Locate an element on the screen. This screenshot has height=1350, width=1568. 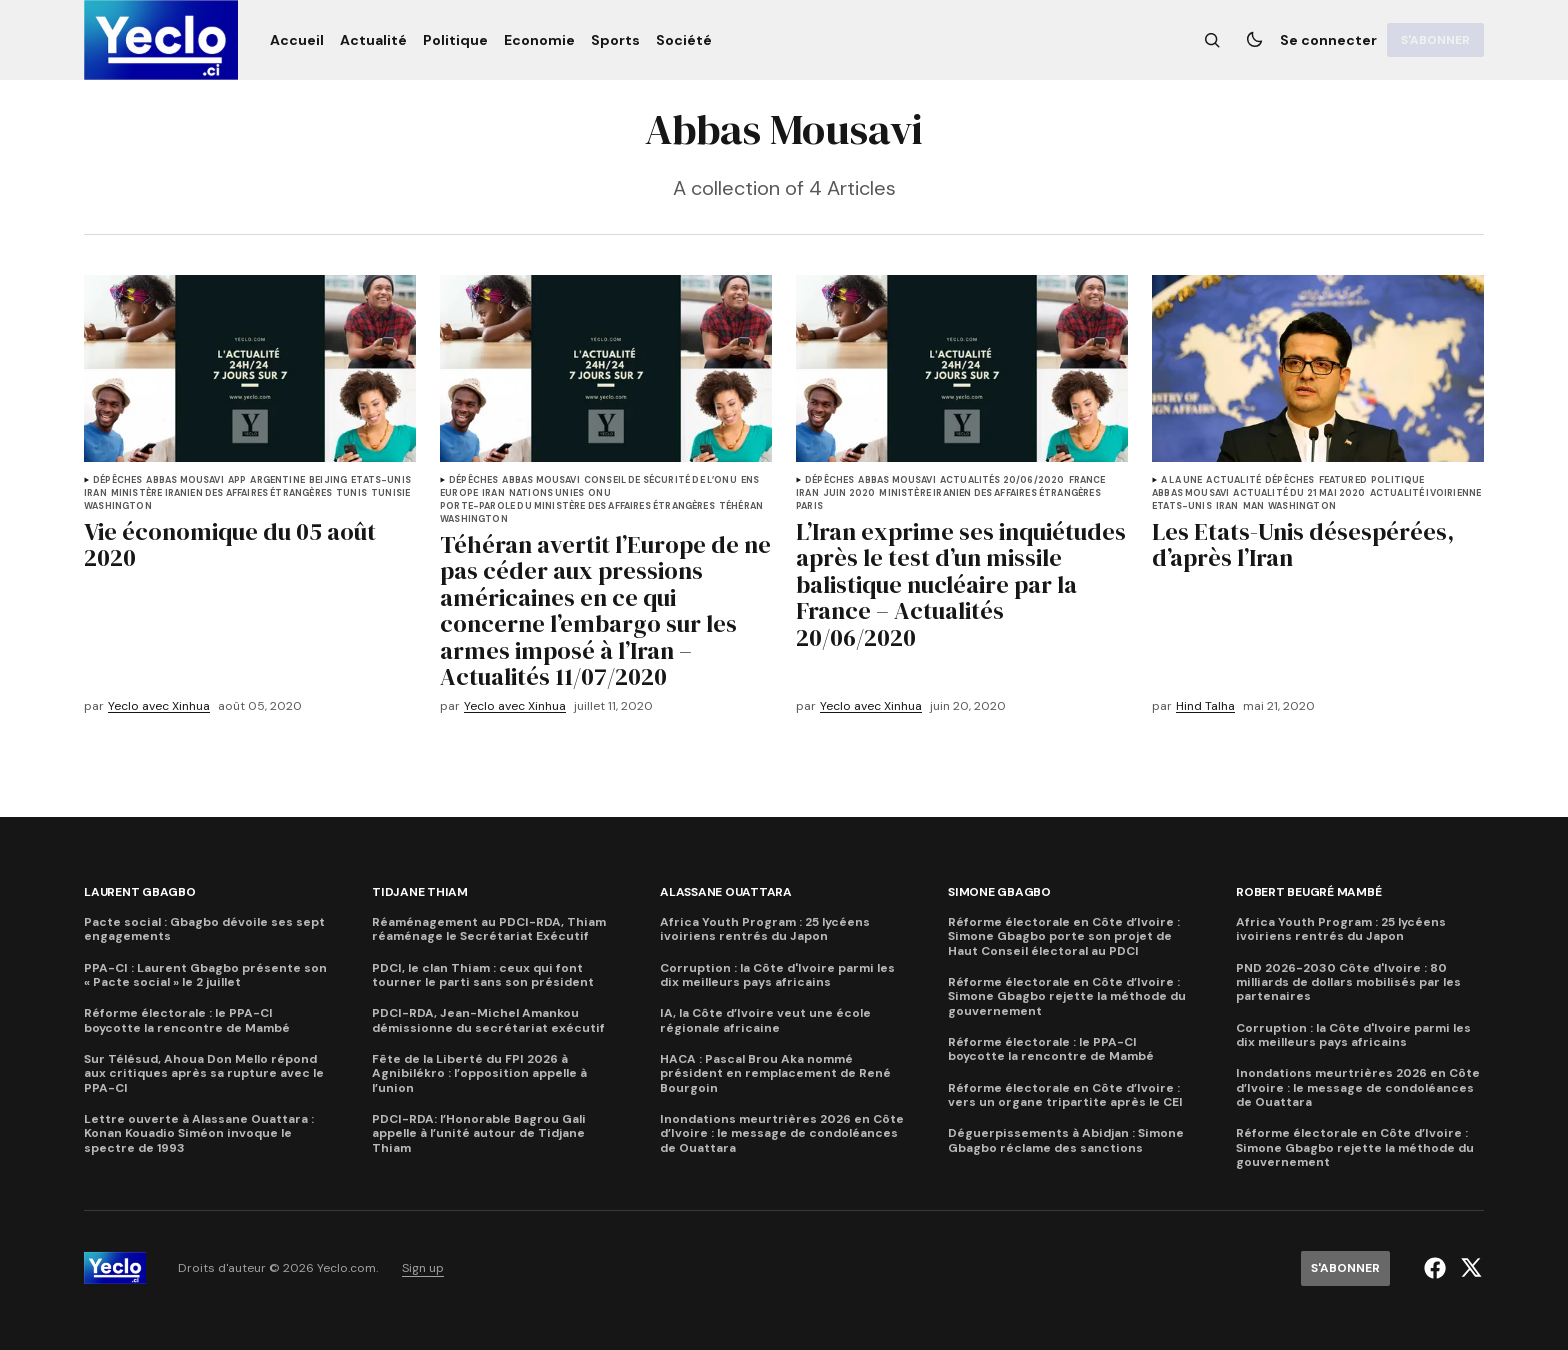
Actualité is located at coordinates (1233, 480).